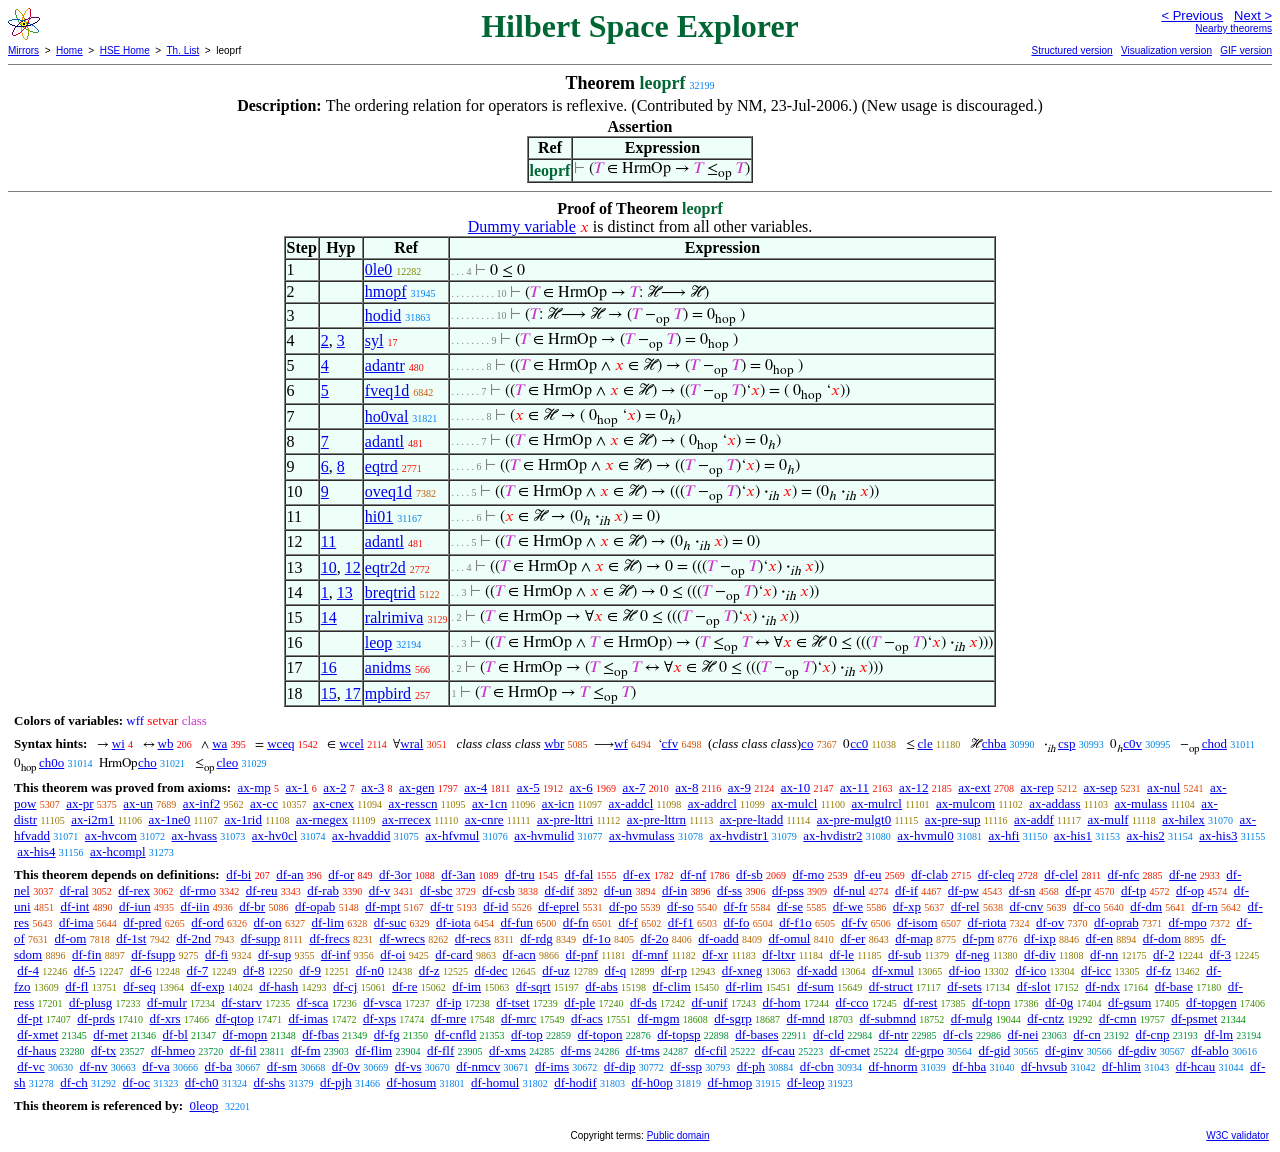  I want to click on ax-10, so click(796, 787).